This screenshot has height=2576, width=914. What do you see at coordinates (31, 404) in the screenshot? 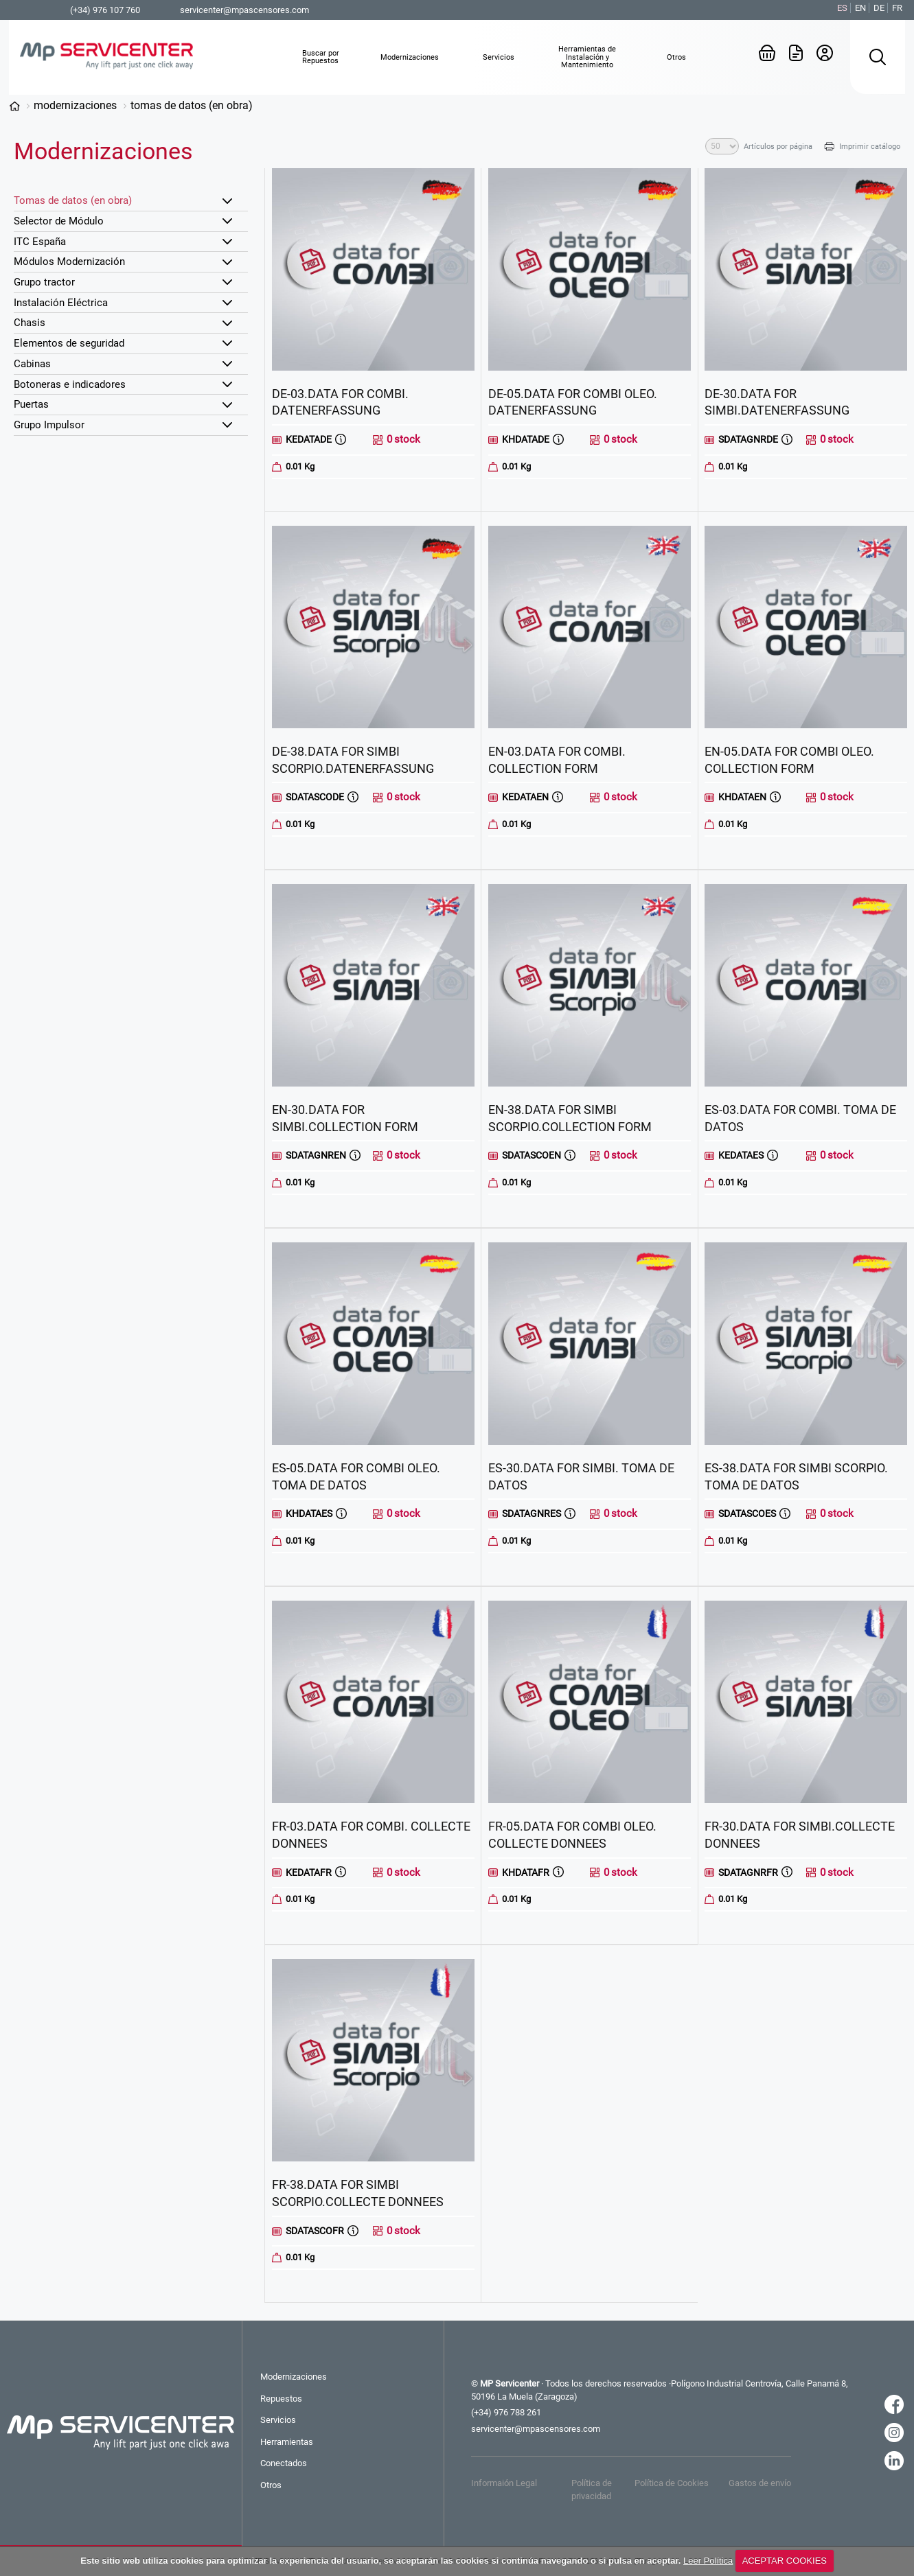
I see `Puertas` at bounding box center [31, 404].